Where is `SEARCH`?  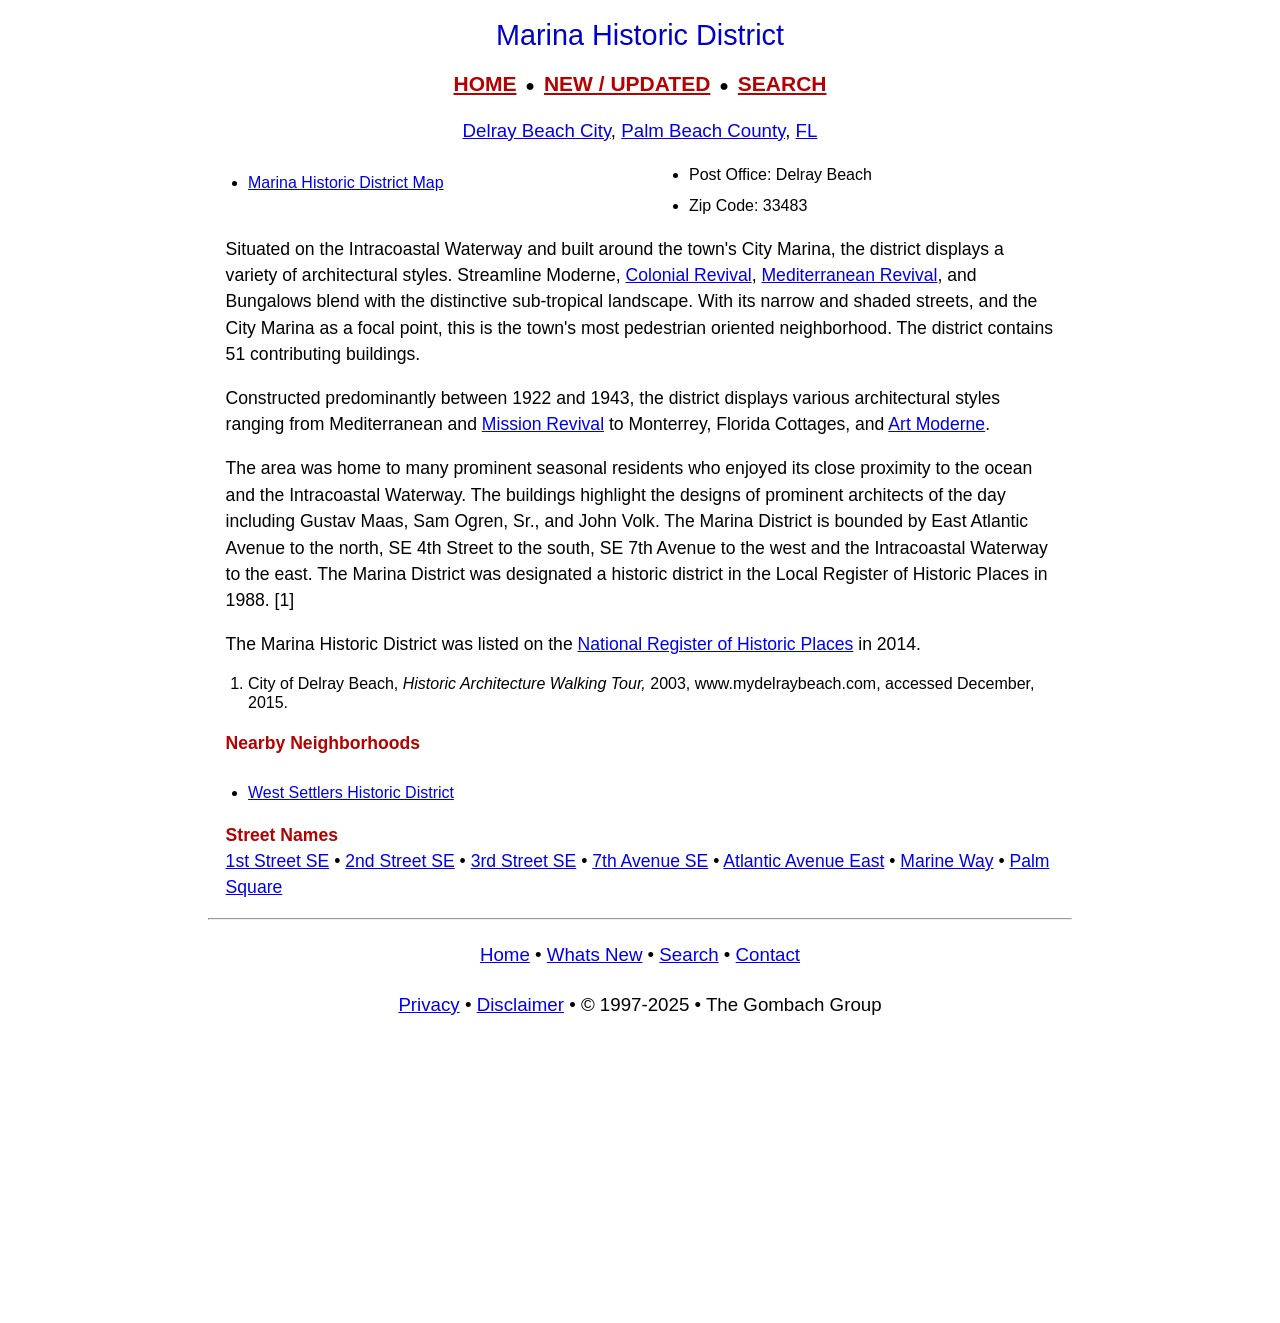 SEARCH is located at coordinates (782, 83).